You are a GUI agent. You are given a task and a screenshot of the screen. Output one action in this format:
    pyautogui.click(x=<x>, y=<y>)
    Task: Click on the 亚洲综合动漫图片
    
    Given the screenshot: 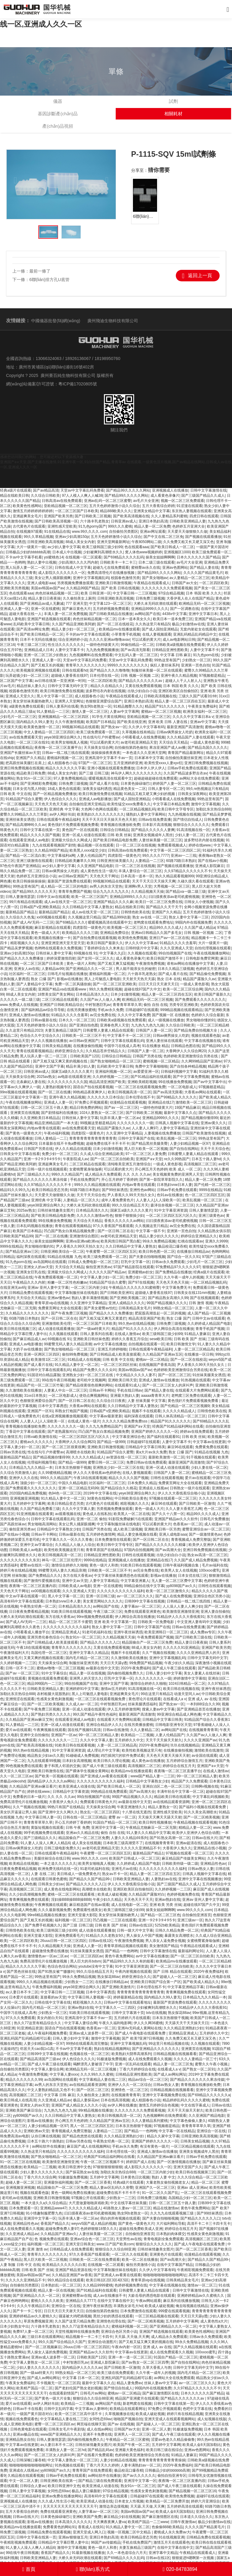 What is the action you would take?
    pyautogui.click(x=102, y=2342)
    